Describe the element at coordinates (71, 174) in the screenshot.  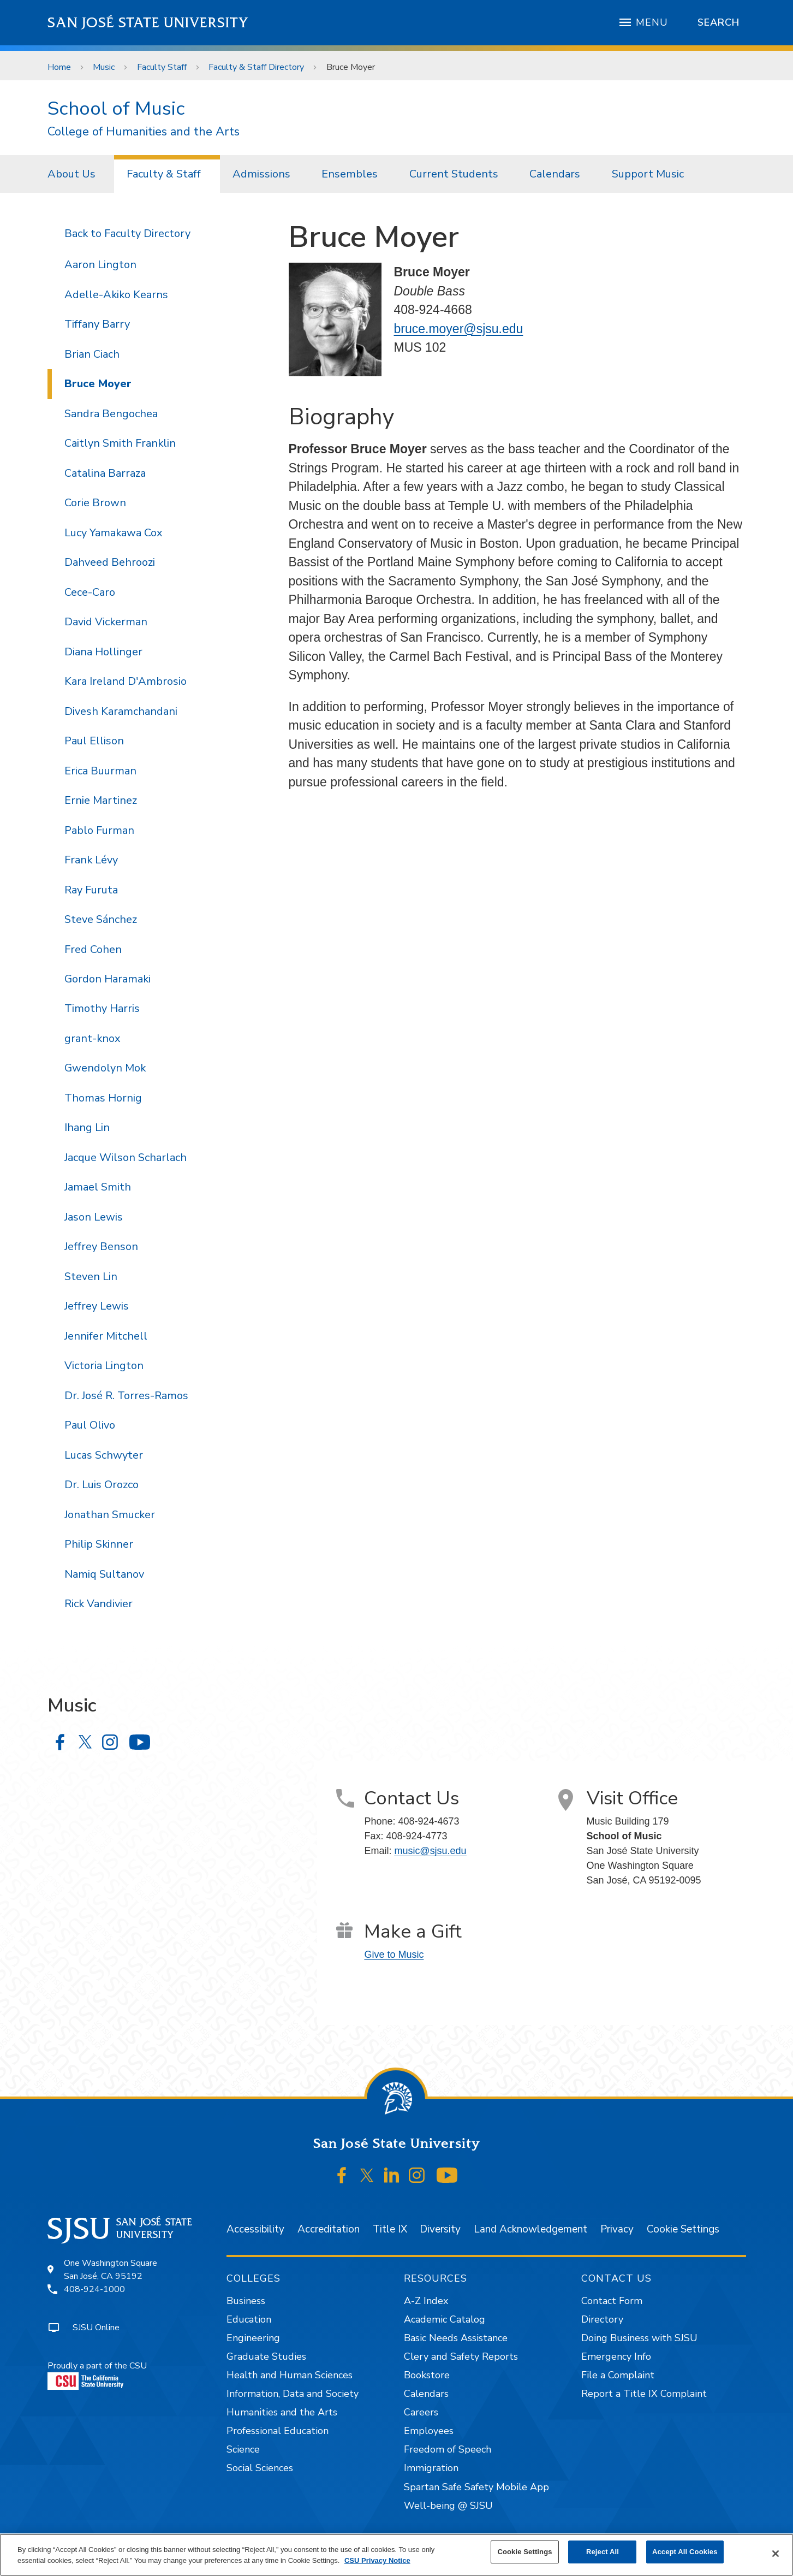
I see `About Us` at that location.